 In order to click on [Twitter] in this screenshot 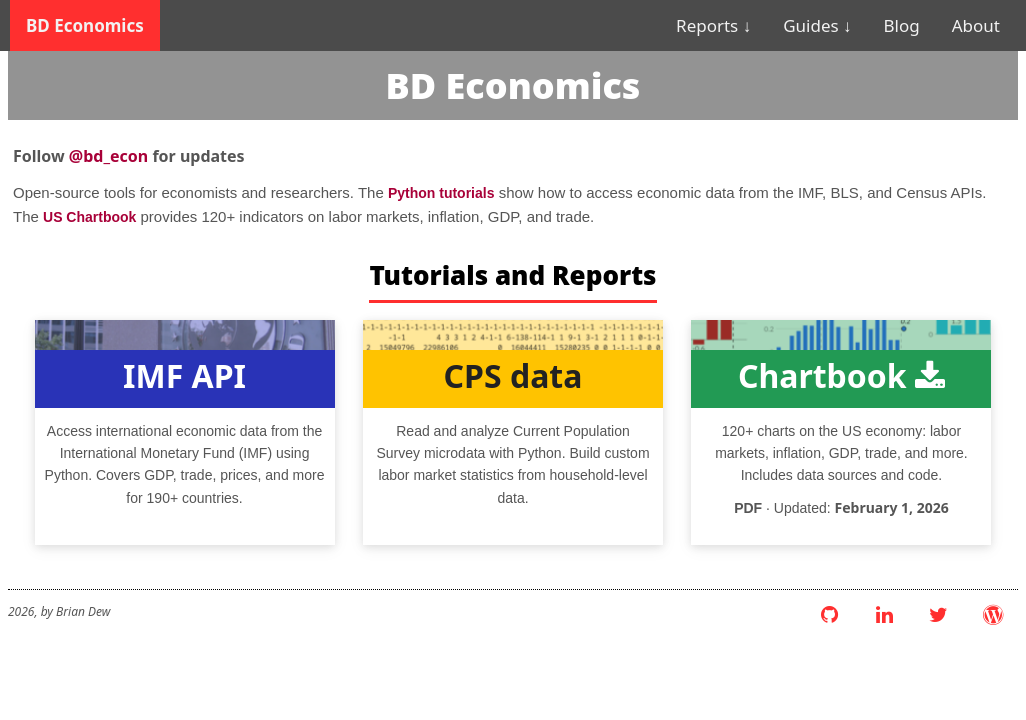, I will do `click(939, 615)`.